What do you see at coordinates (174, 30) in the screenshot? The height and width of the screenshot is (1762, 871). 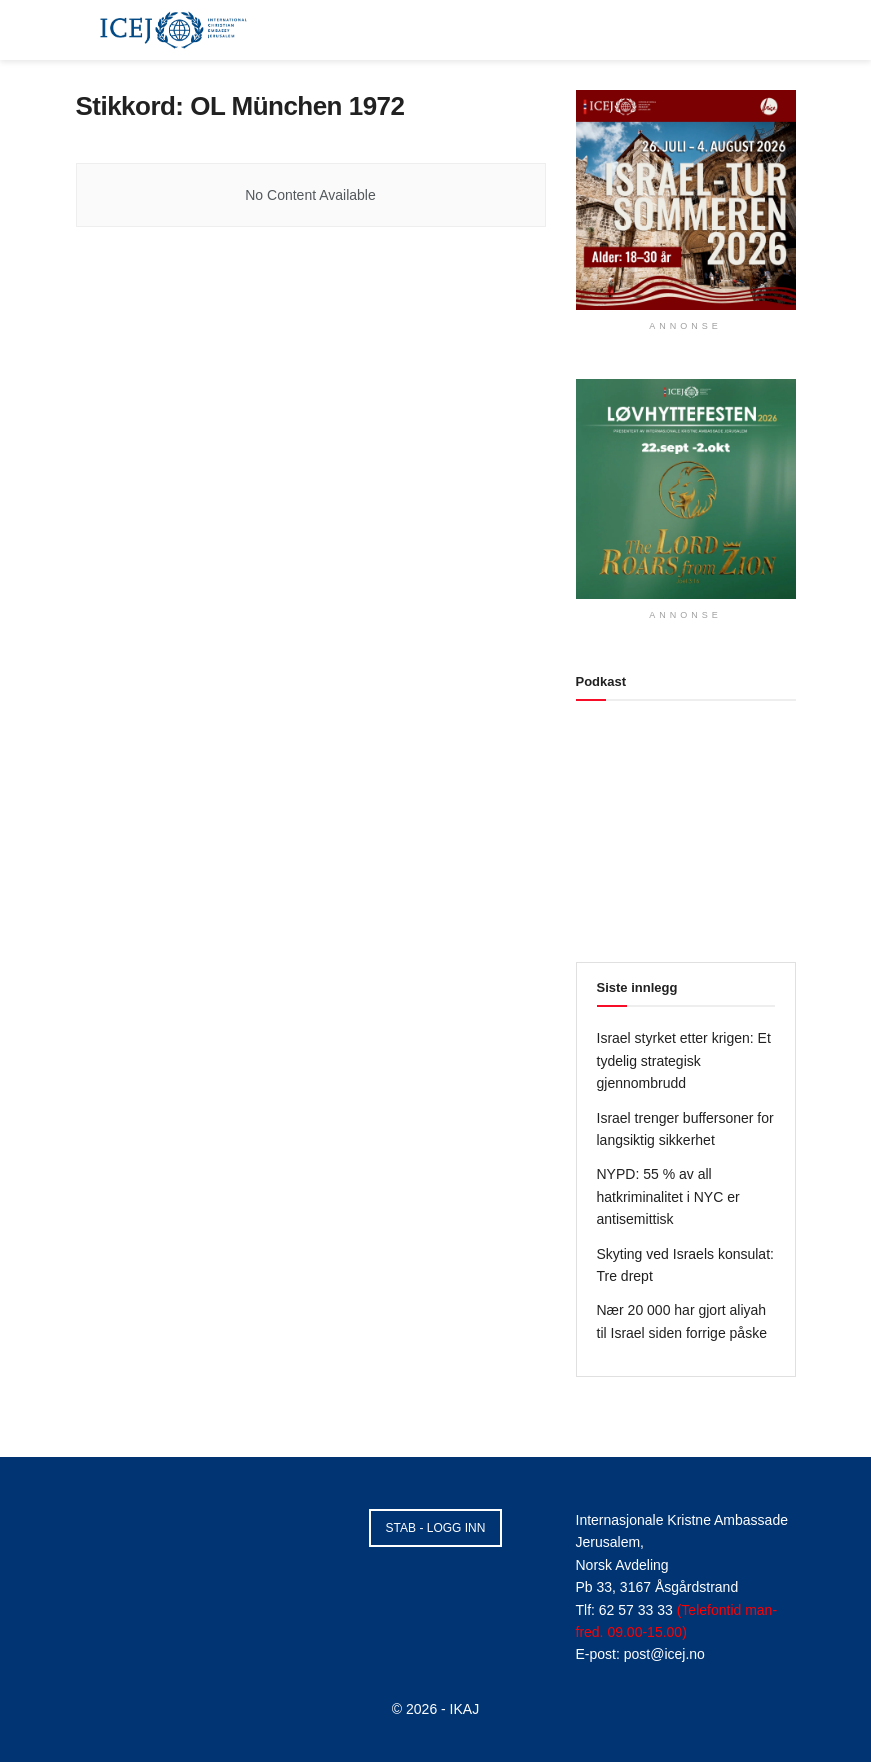 I see `[Visit Homepage]` at bounding box center [174, 30].